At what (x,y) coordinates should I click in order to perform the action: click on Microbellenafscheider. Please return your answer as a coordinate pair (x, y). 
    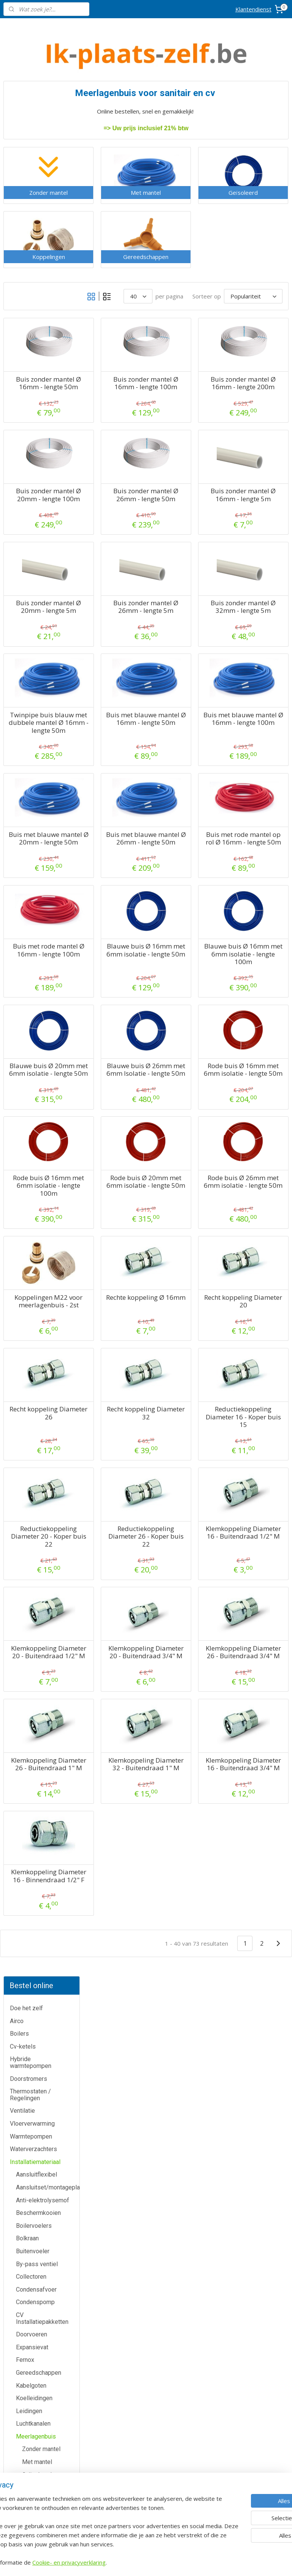
    Looking at the image, I should click on (46, 617).